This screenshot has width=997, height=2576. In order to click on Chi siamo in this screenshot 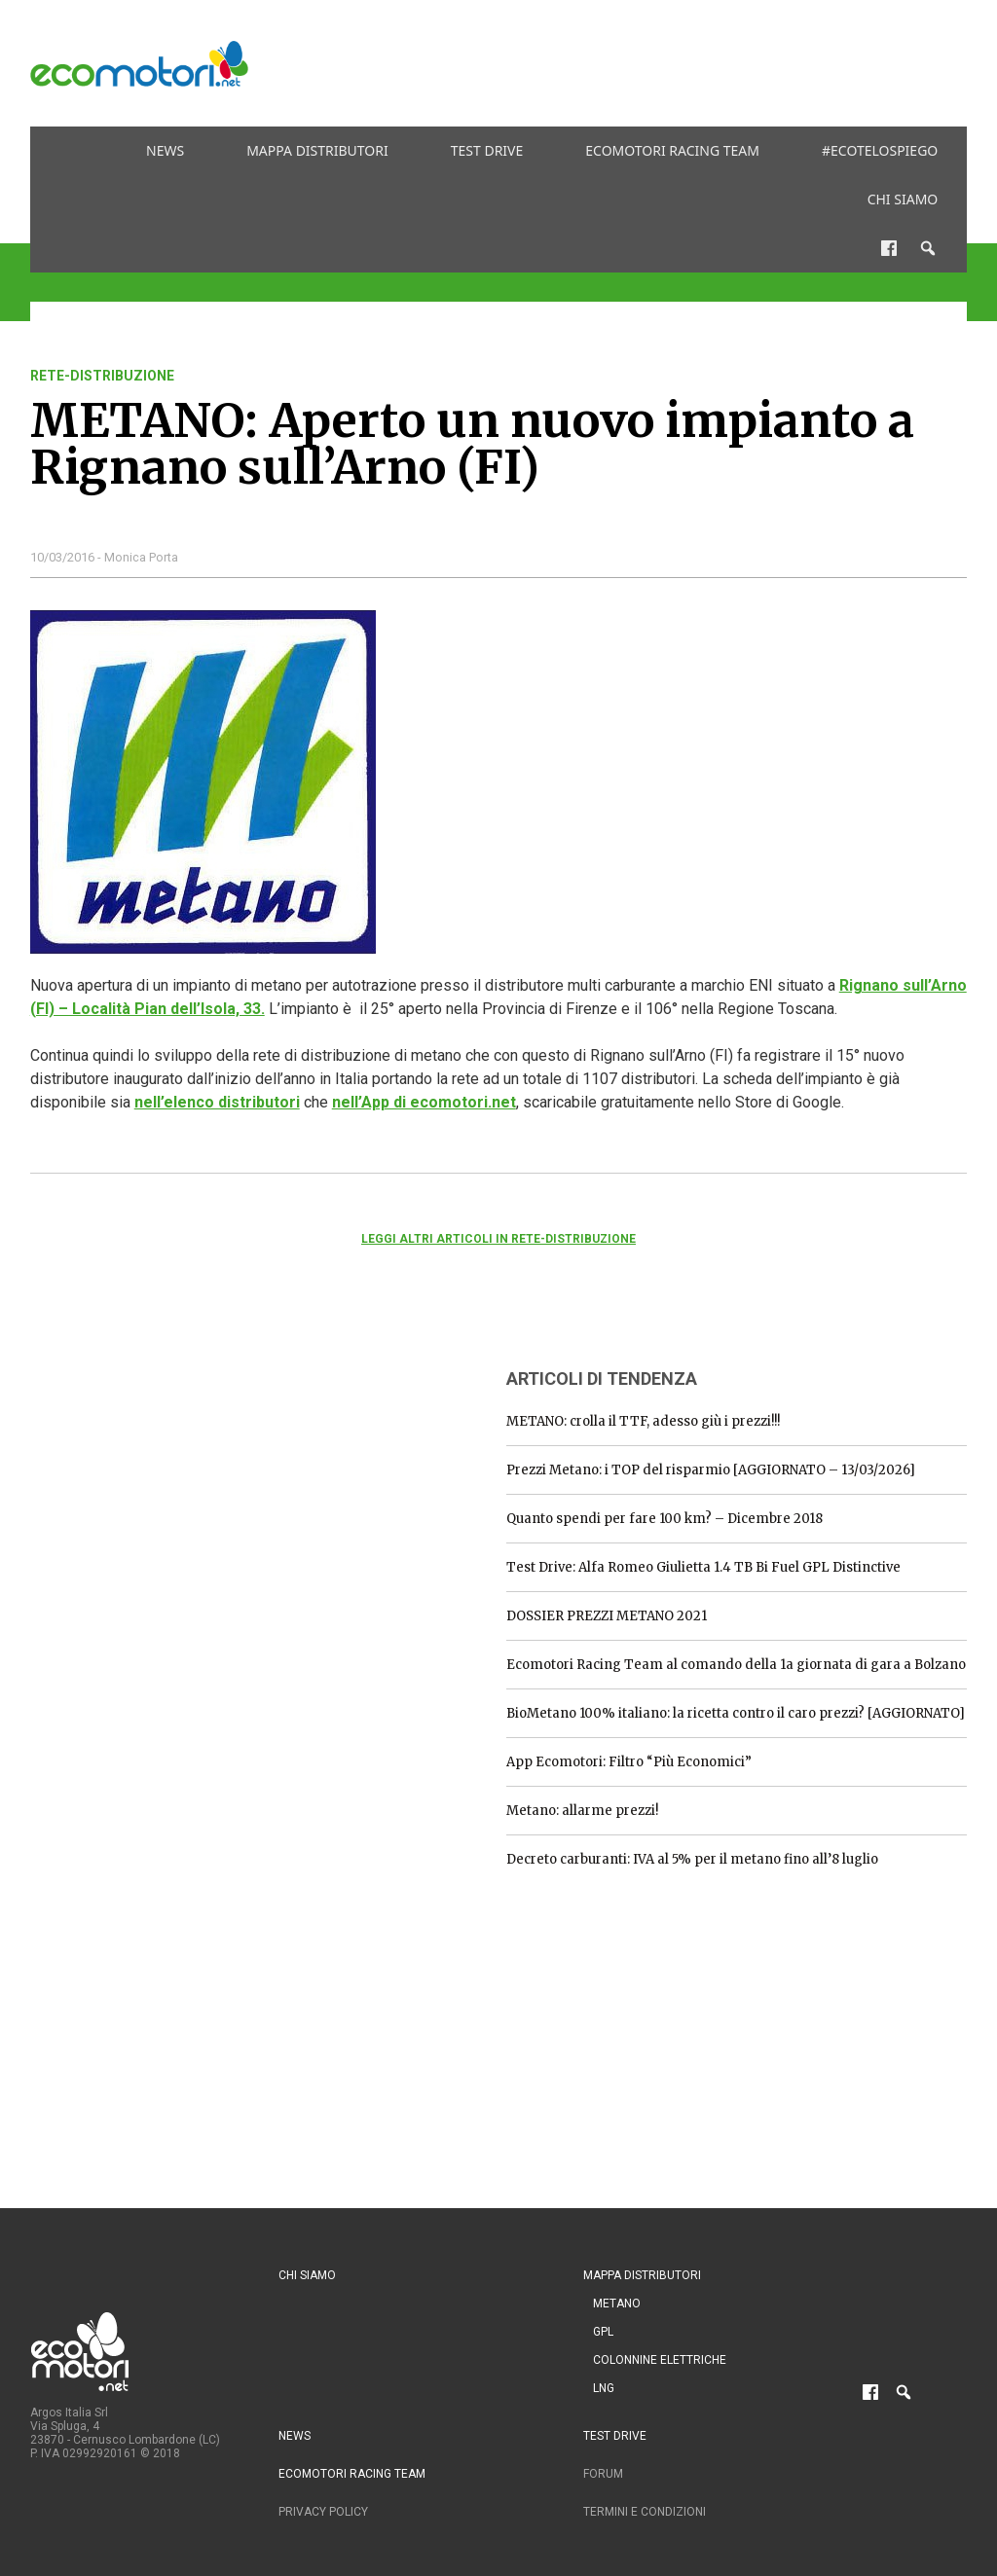, I will do `click(903, 199)`.